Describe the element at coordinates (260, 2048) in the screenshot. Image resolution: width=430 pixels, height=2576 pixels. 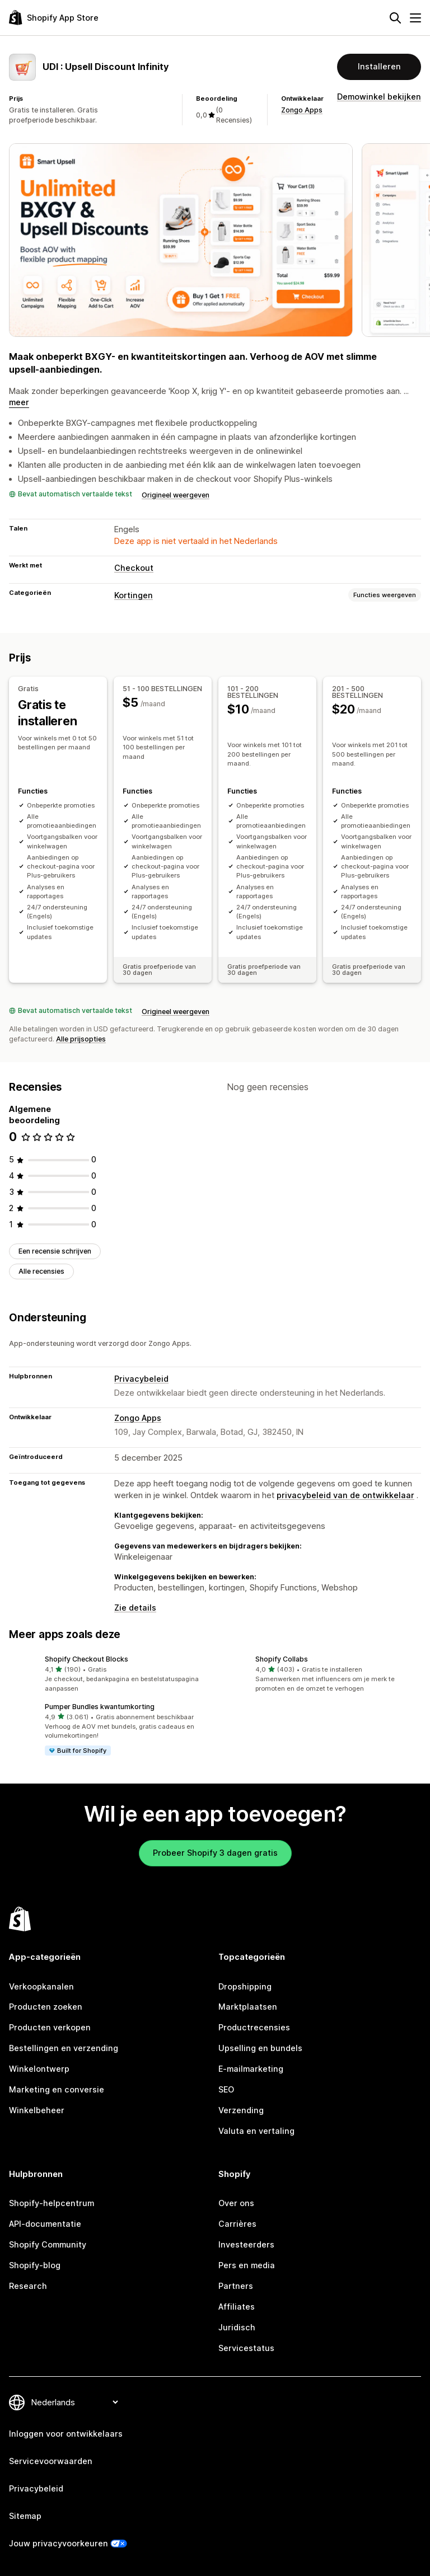
I see `Upselling en bundels` at that location.